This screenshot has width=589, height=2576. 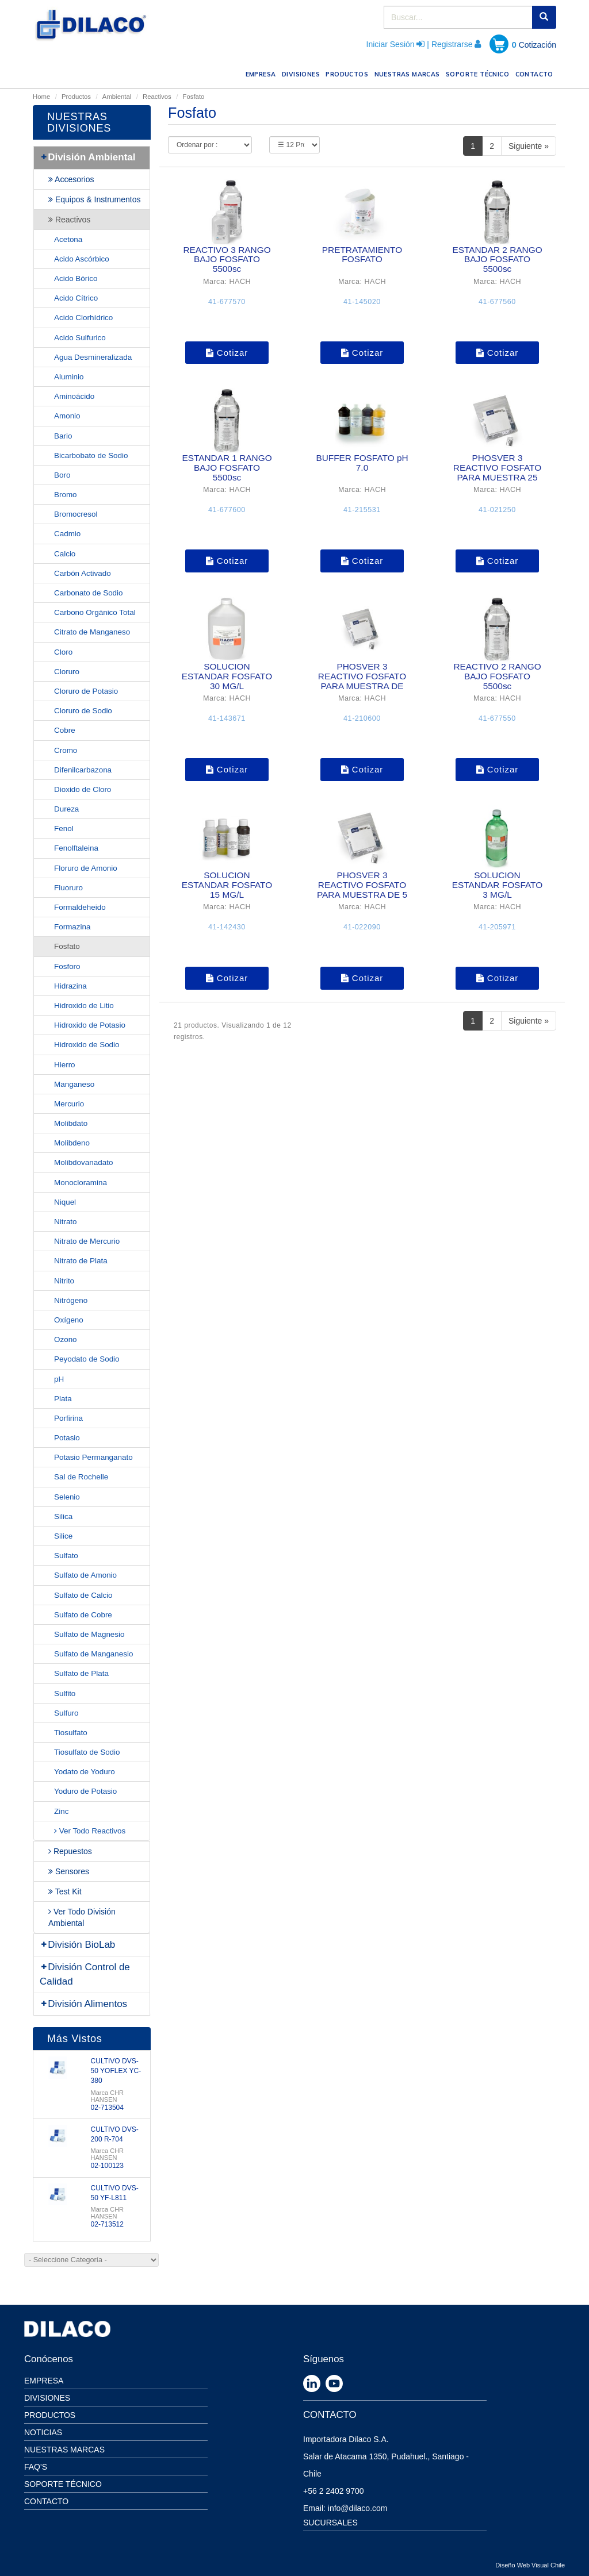 I want to click on SOPORTE TÉCNICO, so click(x=479, y=73).